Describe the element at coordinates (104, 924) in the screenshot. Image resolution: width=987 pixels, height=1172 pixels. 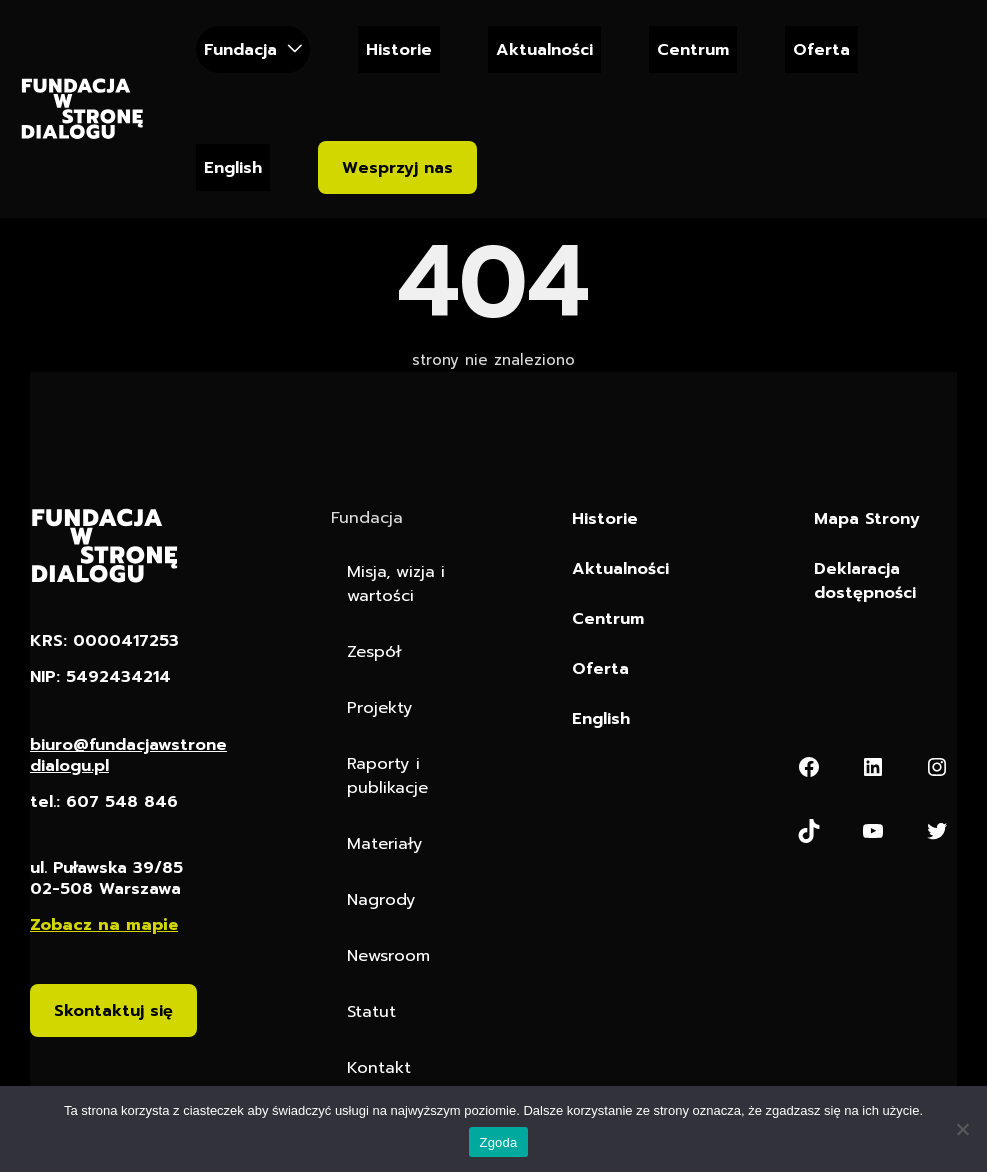
I see `Zobacz na mapie` at that location.